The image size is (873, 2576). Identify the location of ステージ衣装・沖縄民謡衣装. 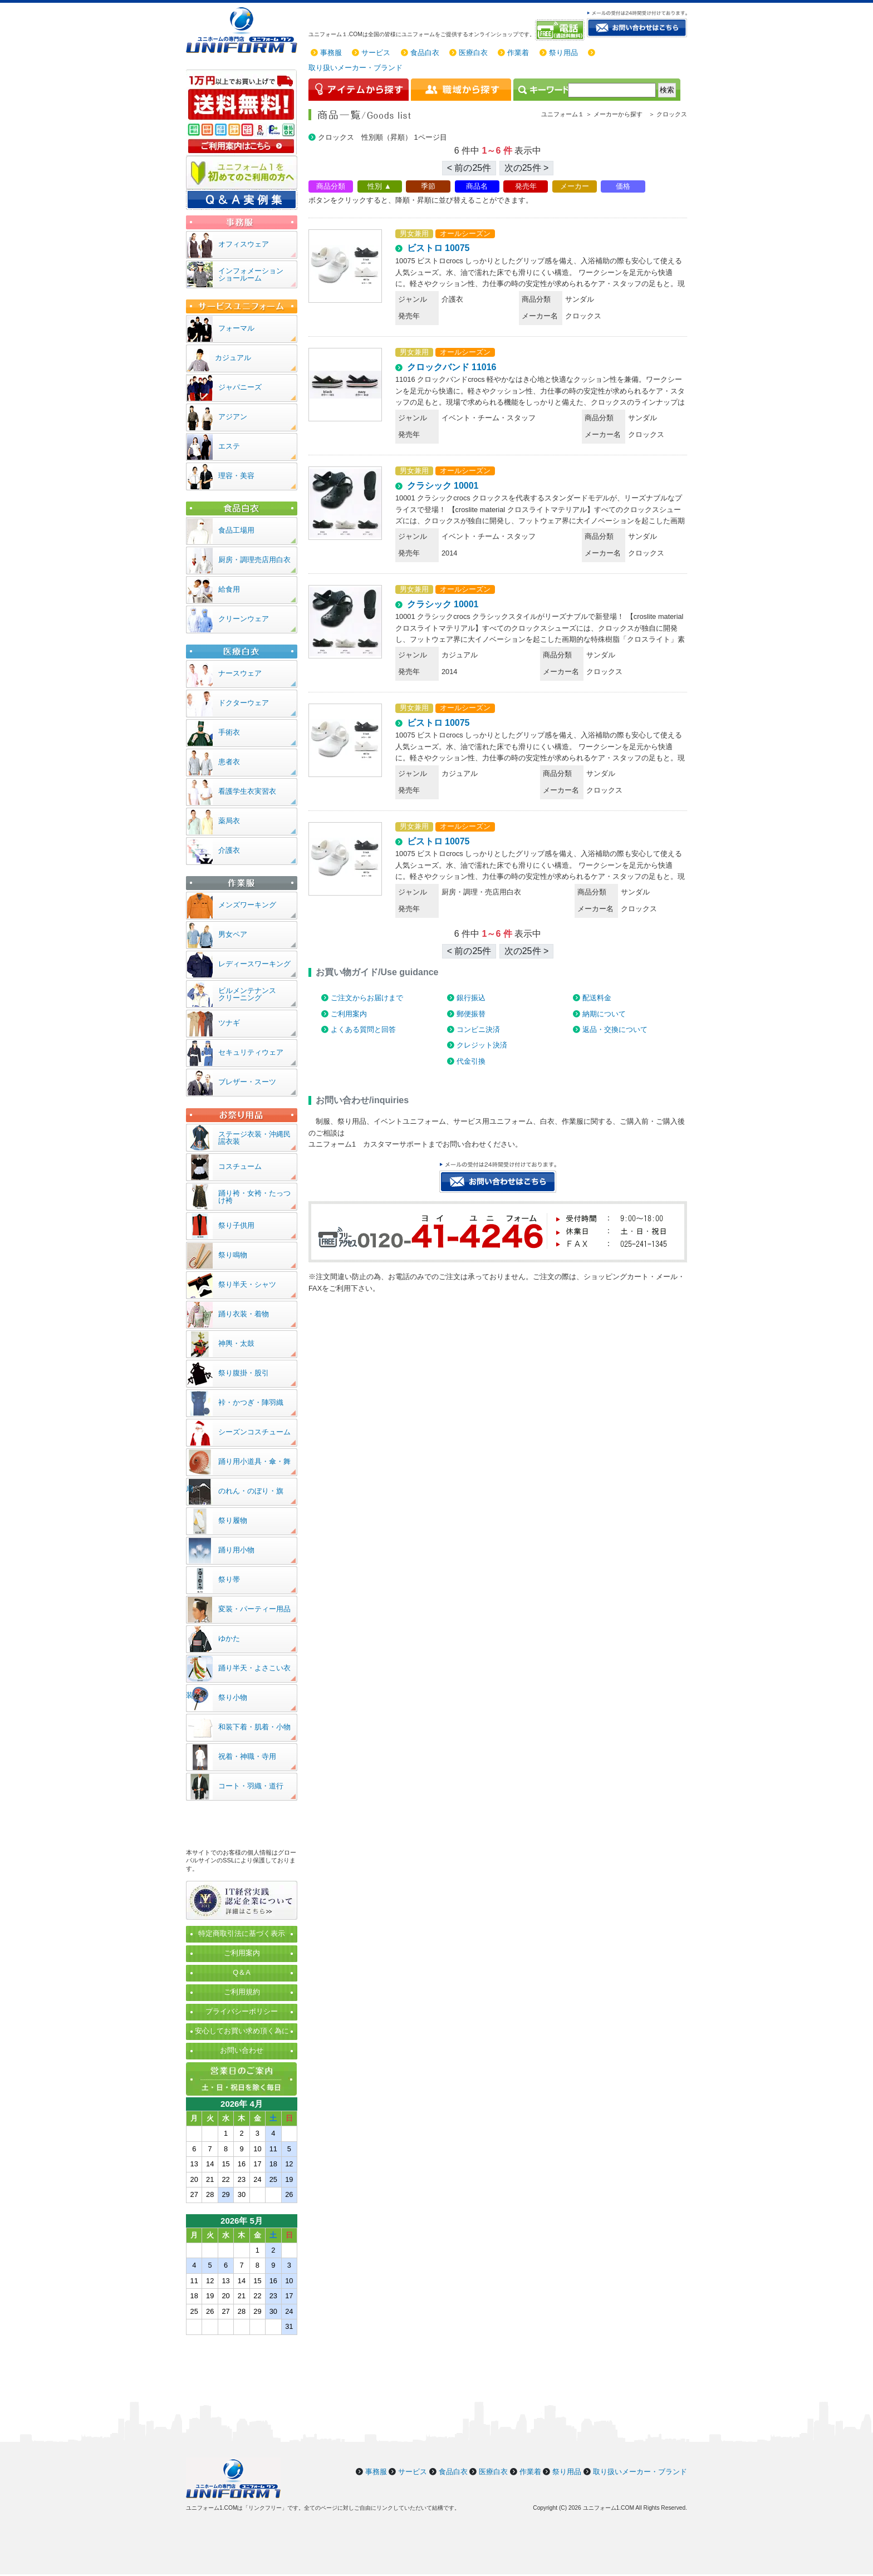
(254, 1138).